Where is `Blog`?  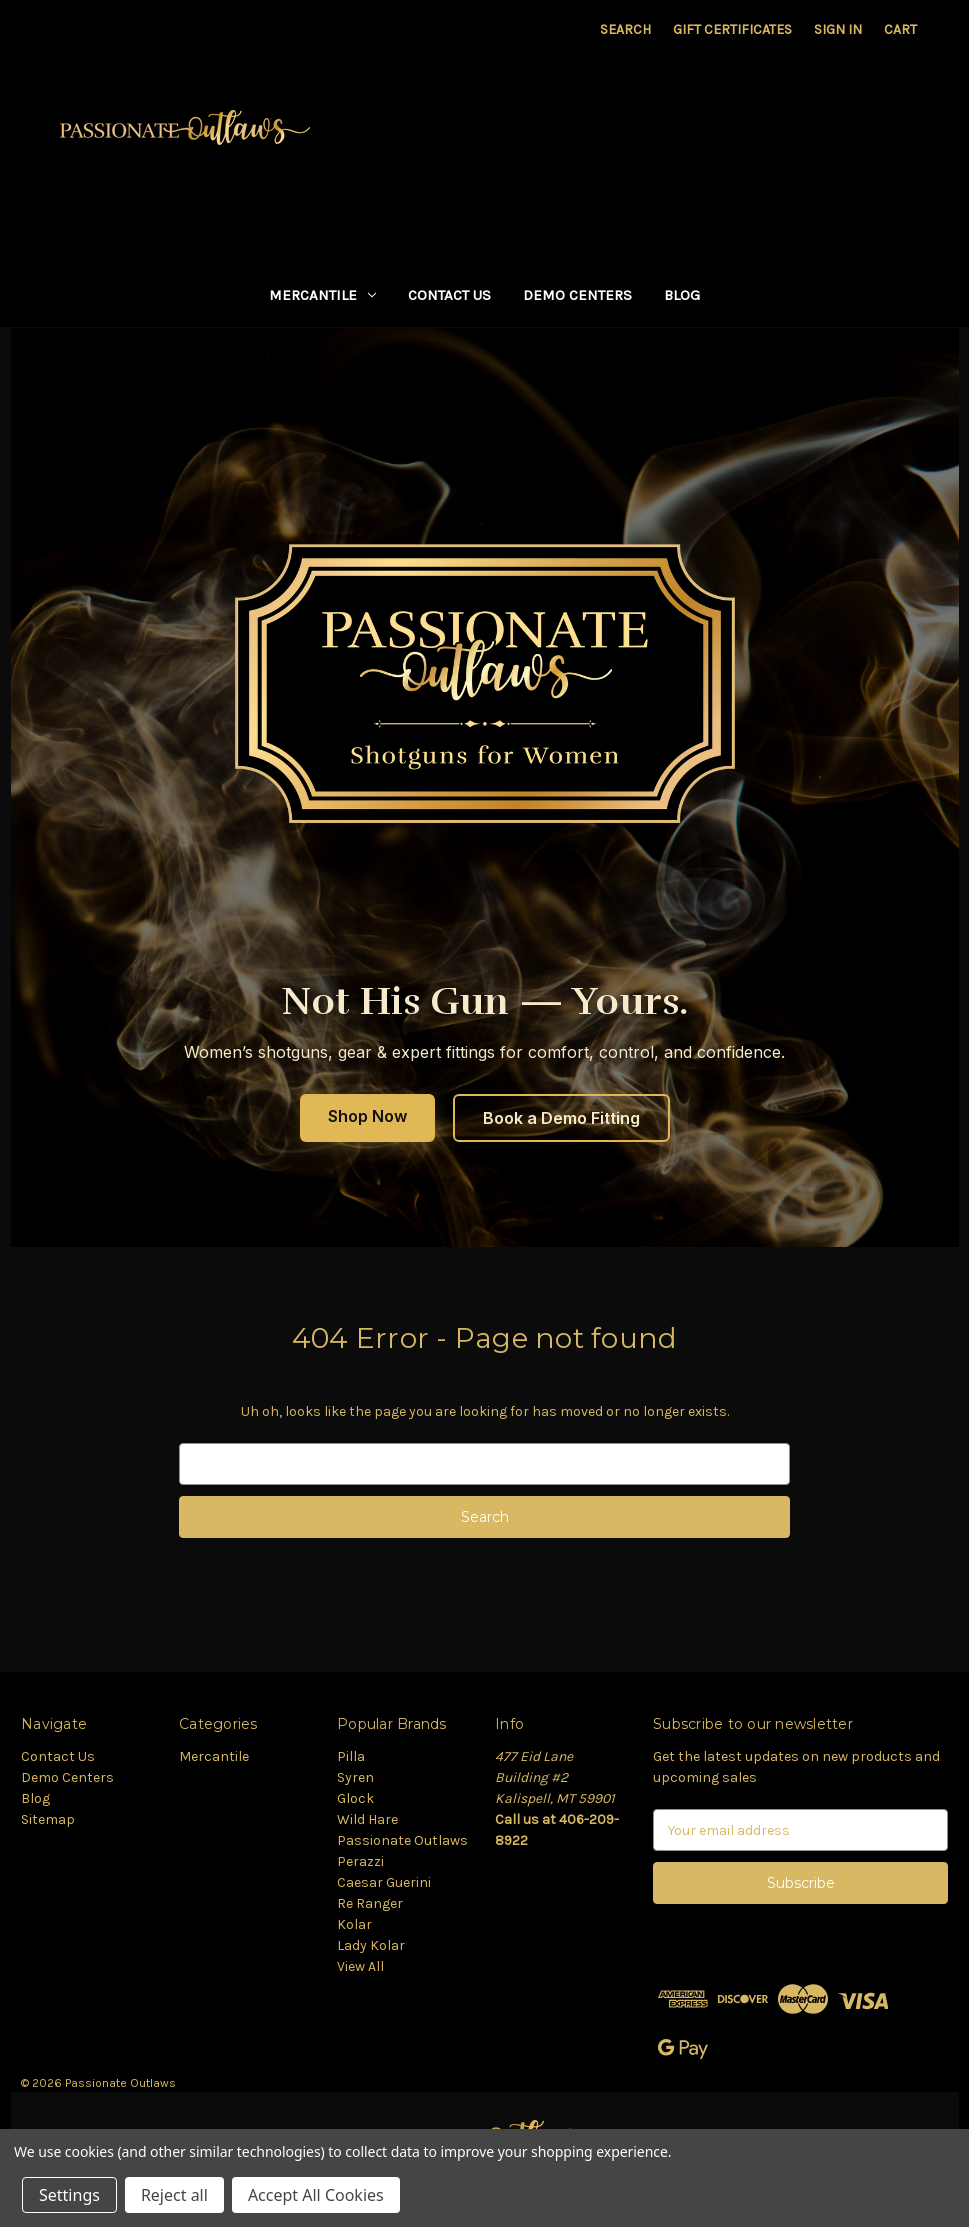
Blog is located at coordinates (682, 295).